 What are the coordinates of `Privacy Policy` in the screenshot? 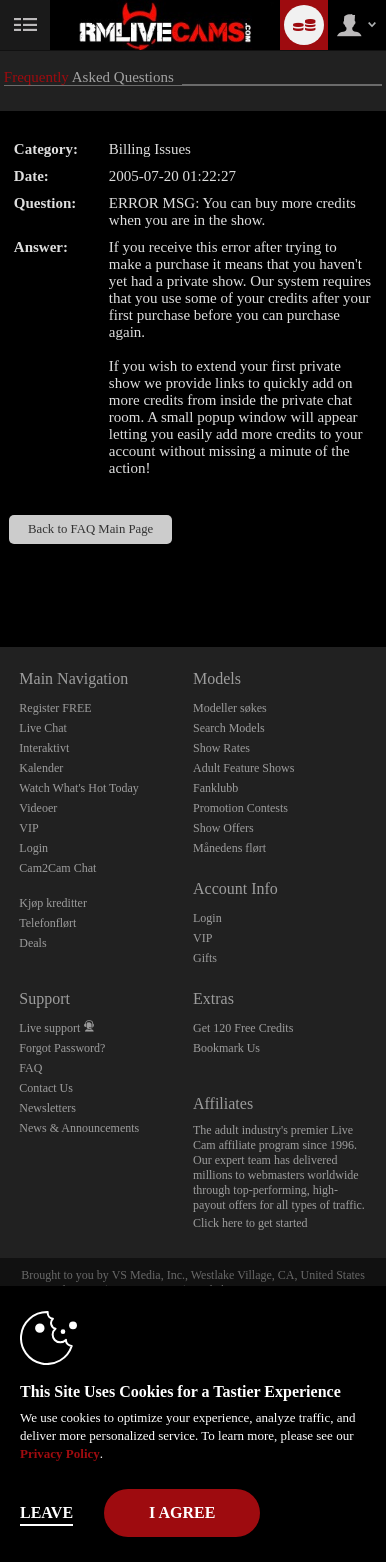 It's located at (60, 1453).